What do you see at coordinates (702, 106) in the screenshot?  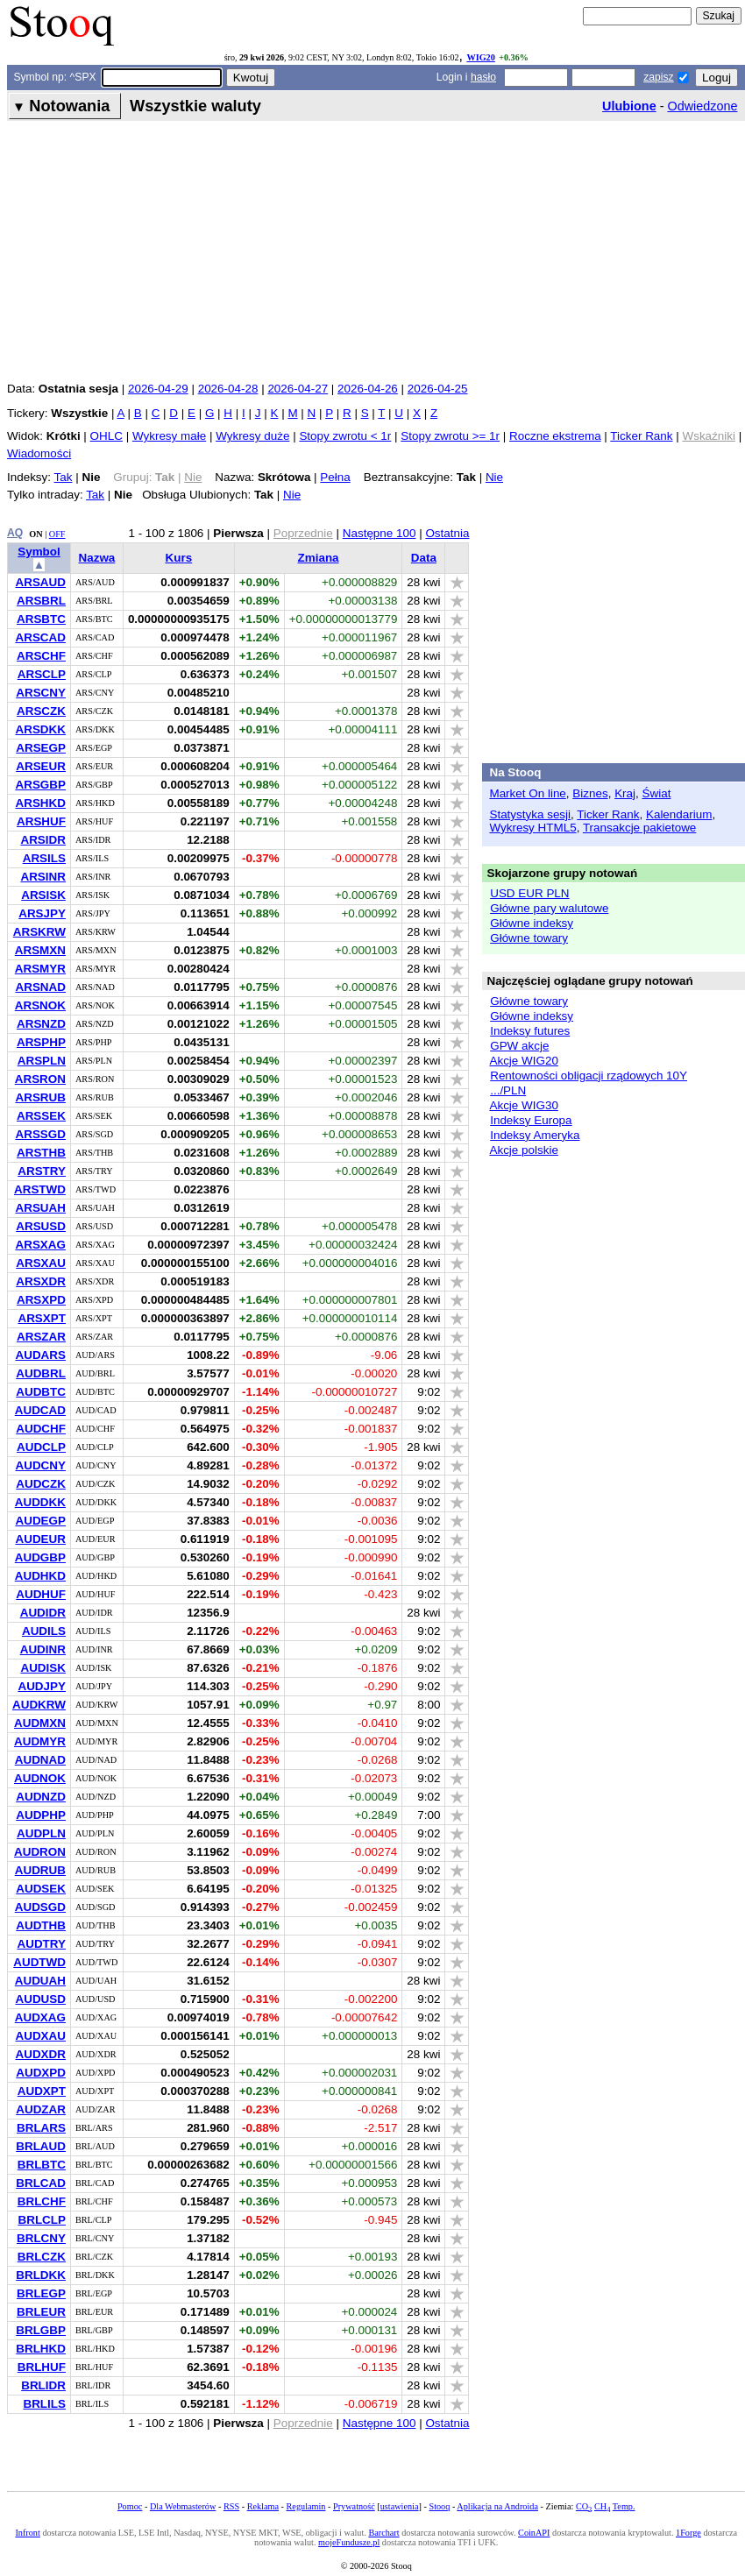 I see `Odwiedzone` at bounding box center [702, 106].